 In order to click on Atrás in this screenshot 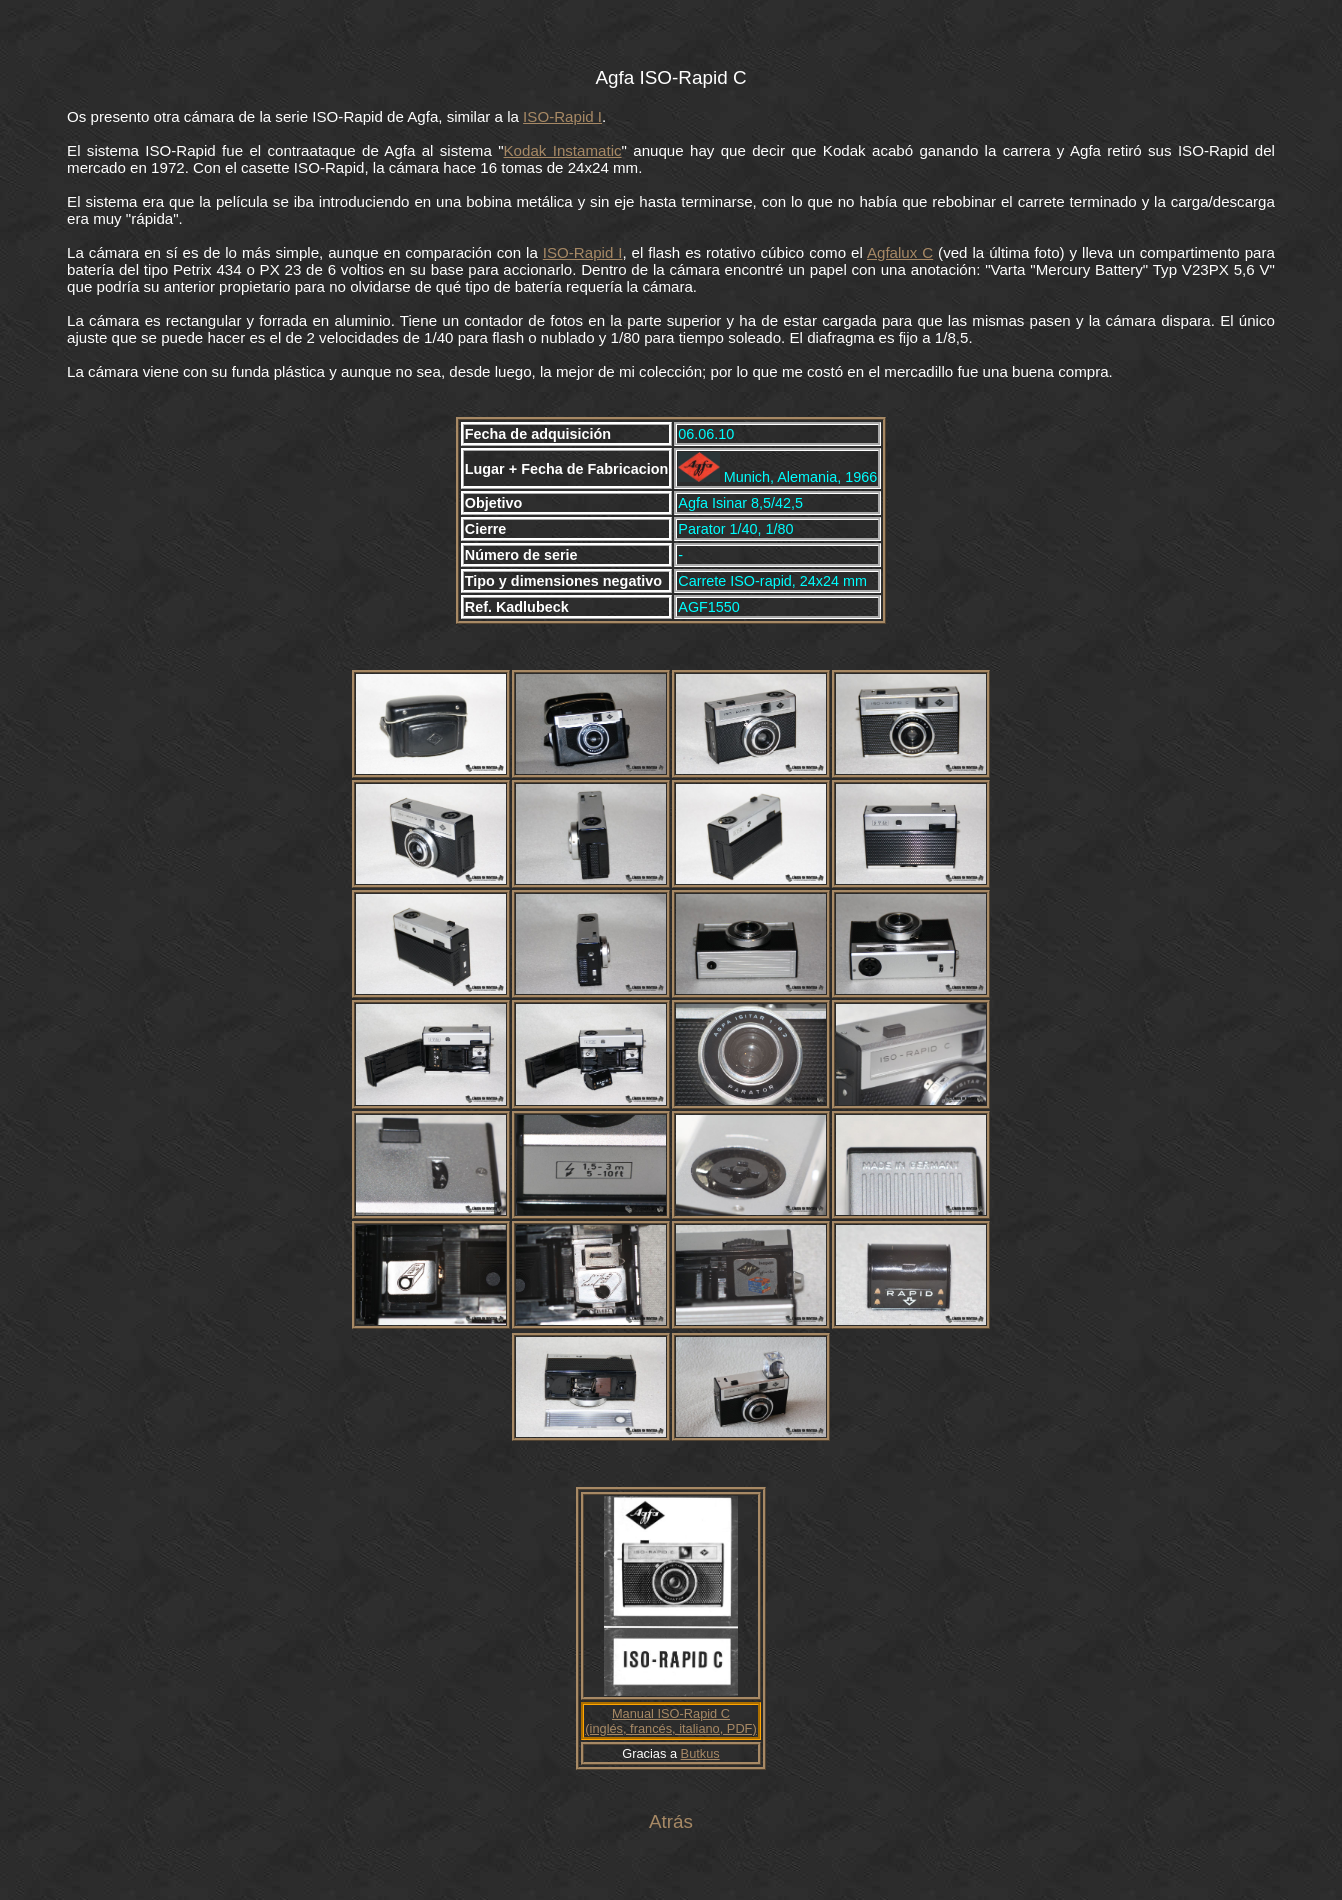, I will do `click(671, 1821)`.